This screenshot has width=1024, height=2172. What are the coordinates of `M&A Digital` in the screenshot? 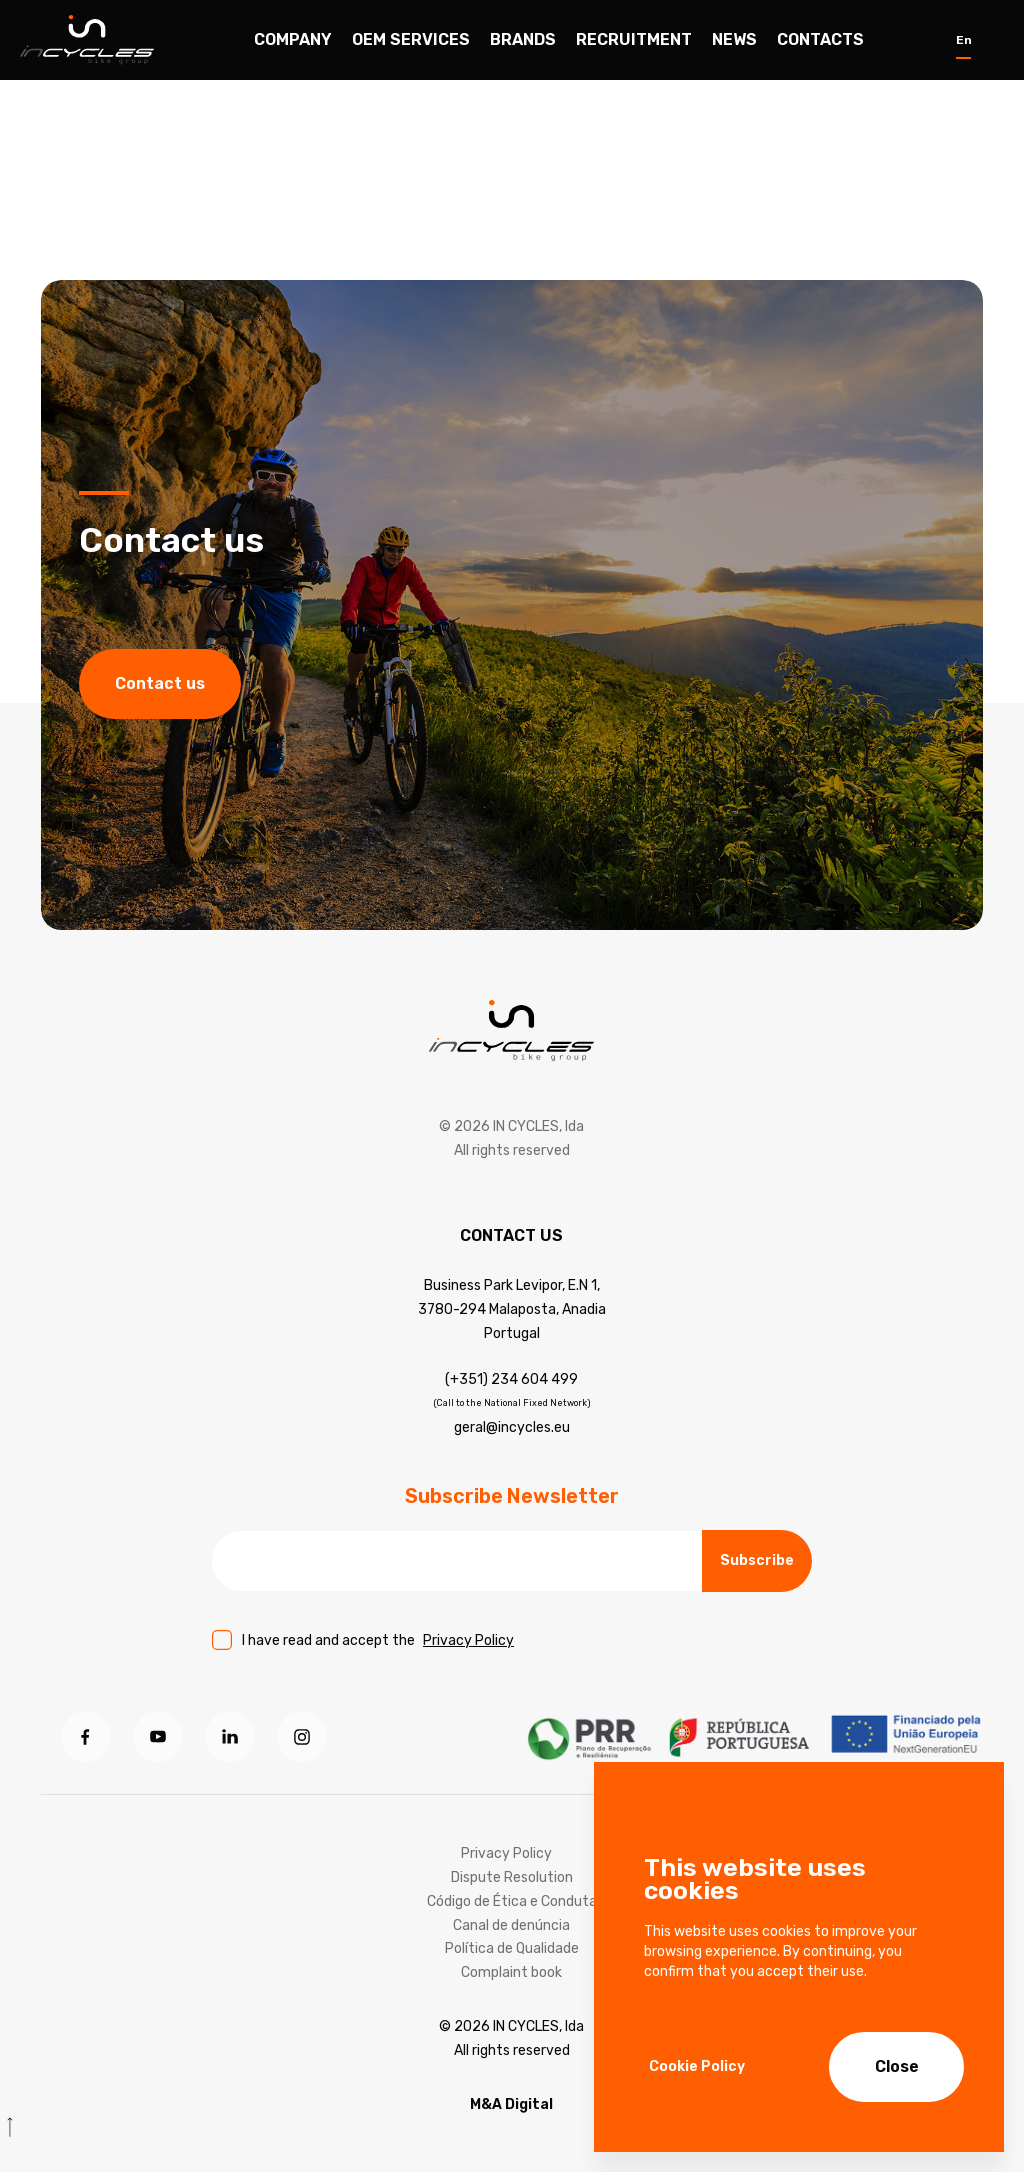 It's located at (511, 2104).